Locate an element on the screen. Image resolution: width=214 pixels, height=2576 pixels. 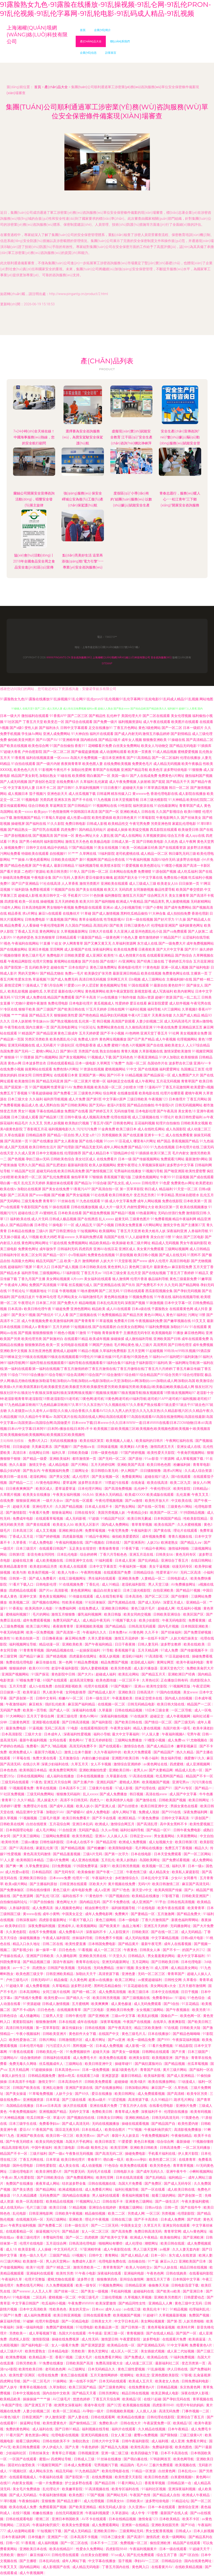
欧美岛国一区二区 is located at coordinates (108, 1087).